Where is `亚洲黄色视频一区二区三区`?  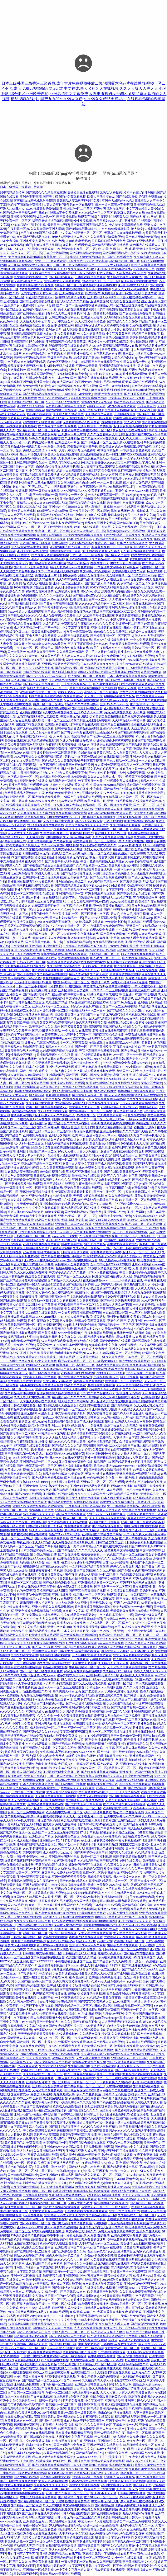
亚洲黄色视频一区二区三区 is located at coordinates (22, 2207).